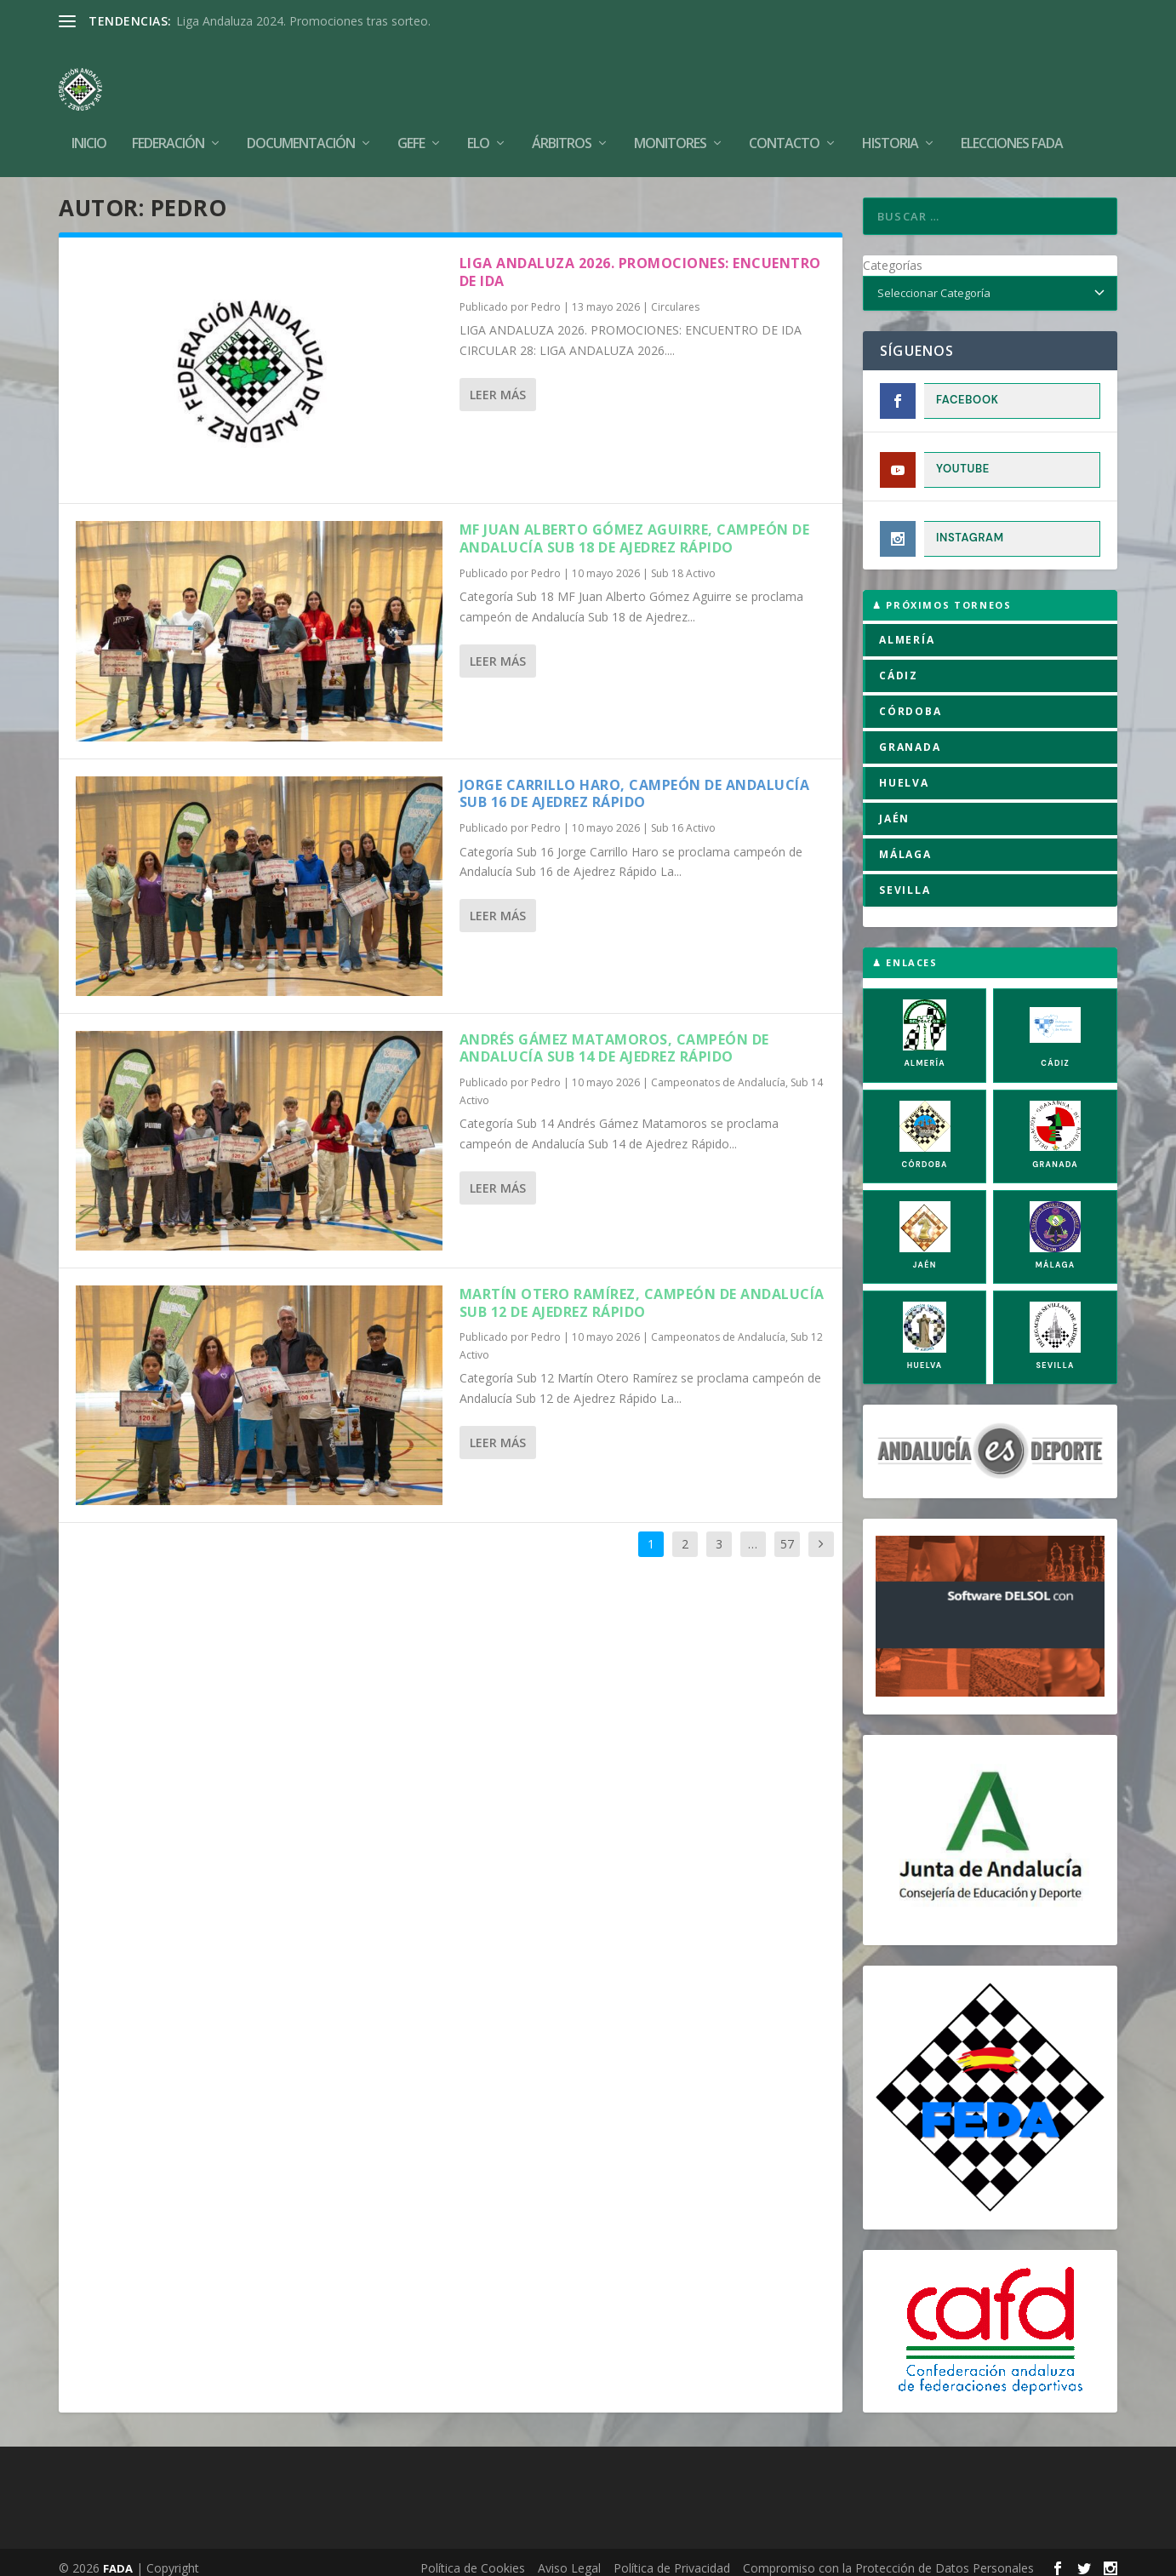 The height and width of the screenshot is (2576, 1176). Describe the element at coordinates (898, 663) in the screenshot. I see `CÁDIZ` at that location.